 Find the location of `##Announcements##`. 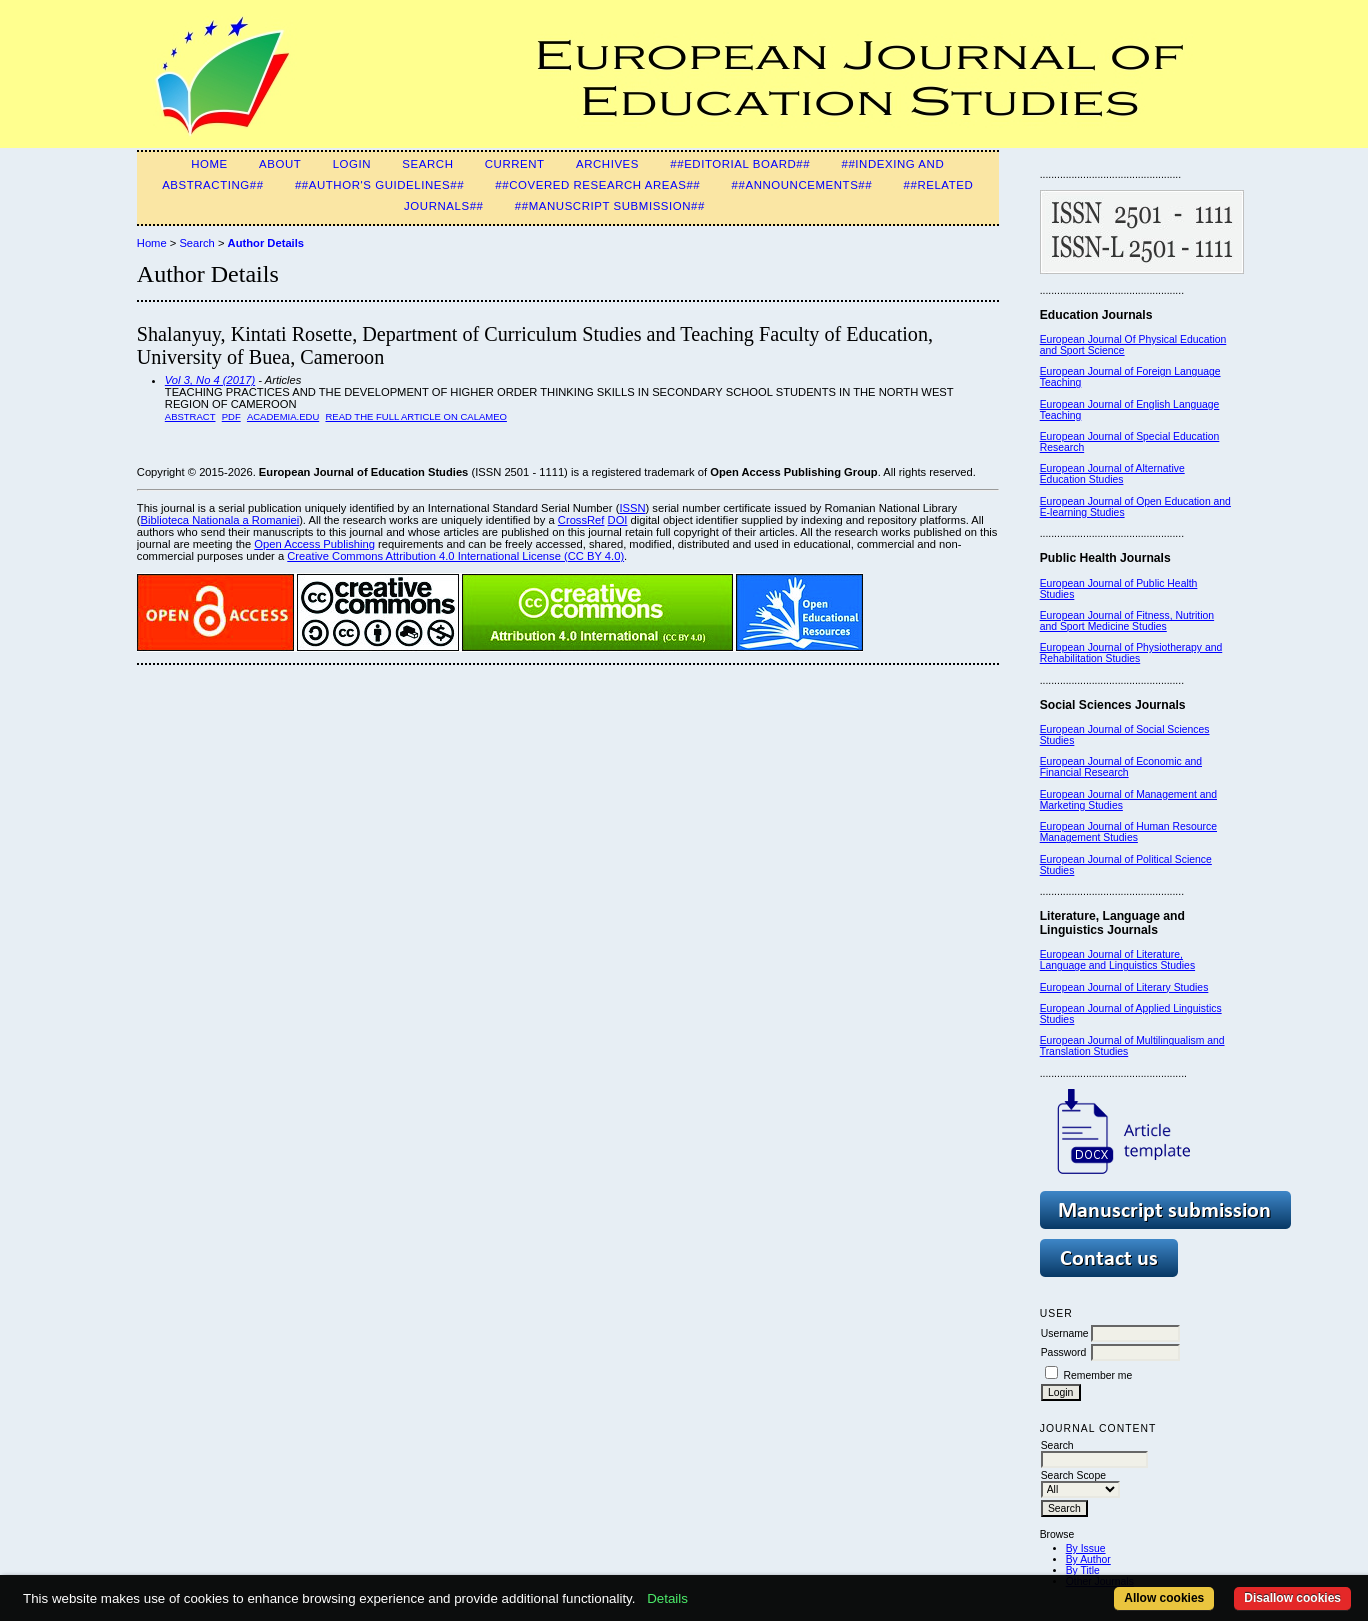

##Announcements## is located at coordinates (802, 185).